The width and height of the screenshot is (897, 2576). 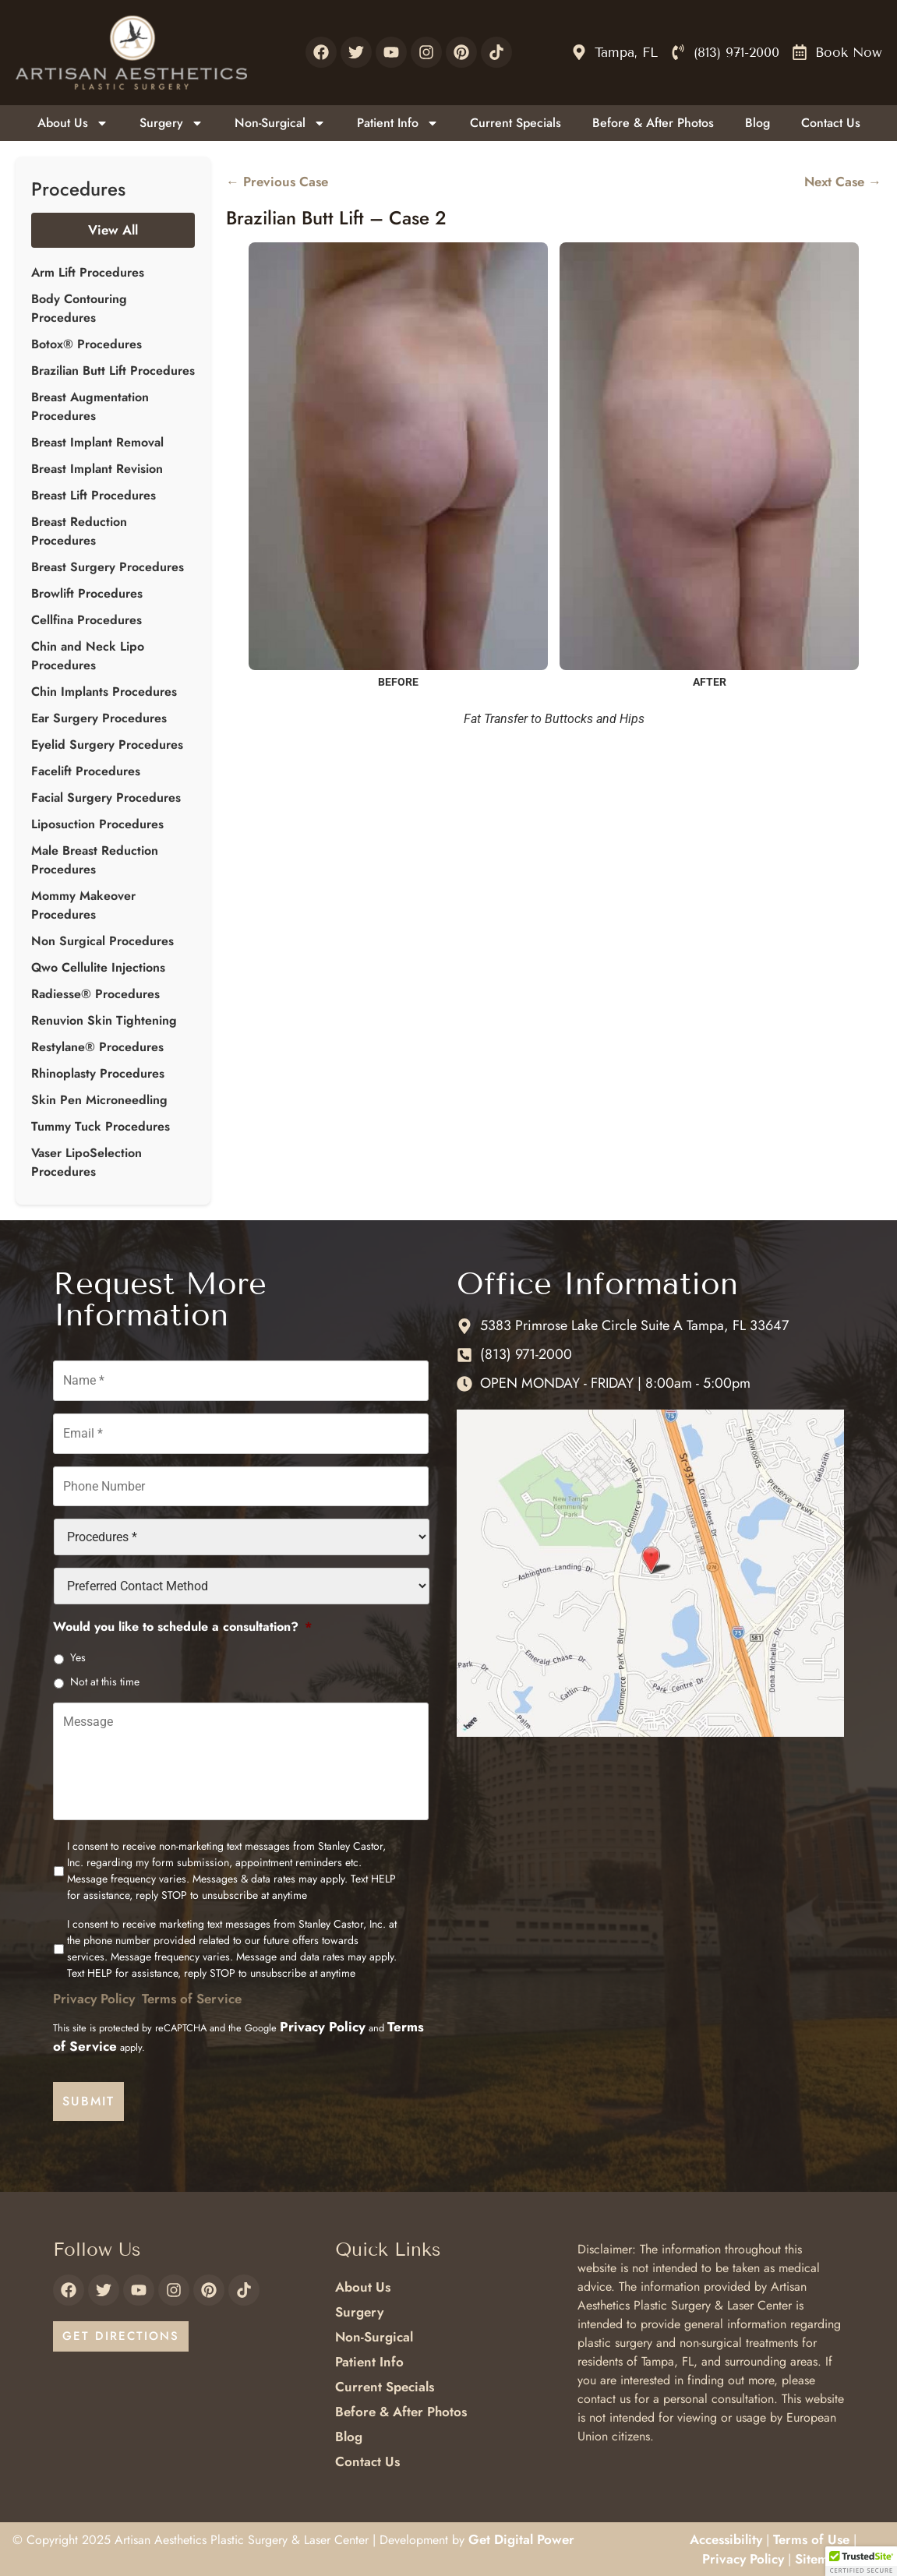 I want to click on Renuvion Skin Tightening, so click(x=104, y=1020).